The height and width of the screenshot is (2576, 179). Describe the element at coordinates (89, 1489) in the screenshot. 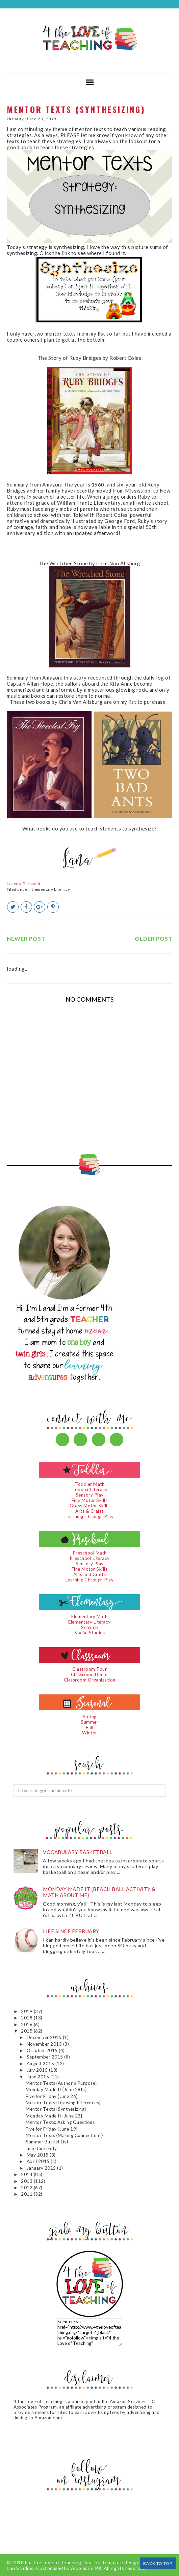

I see `Toddler Literacy` at that location.